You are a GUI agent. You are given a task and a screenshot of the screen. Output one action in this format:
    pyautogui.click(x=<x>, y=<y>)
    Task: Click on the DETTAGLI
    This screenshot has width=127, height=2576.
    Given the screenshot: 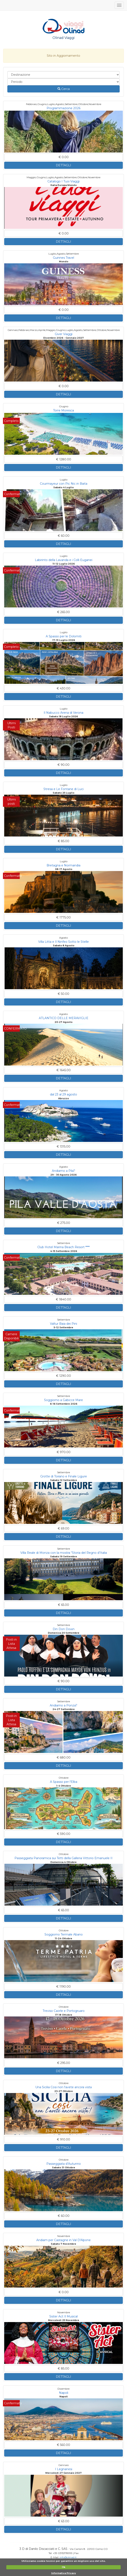 What is the action you would take?
    pyautogui.click(x=63, y=165)
    